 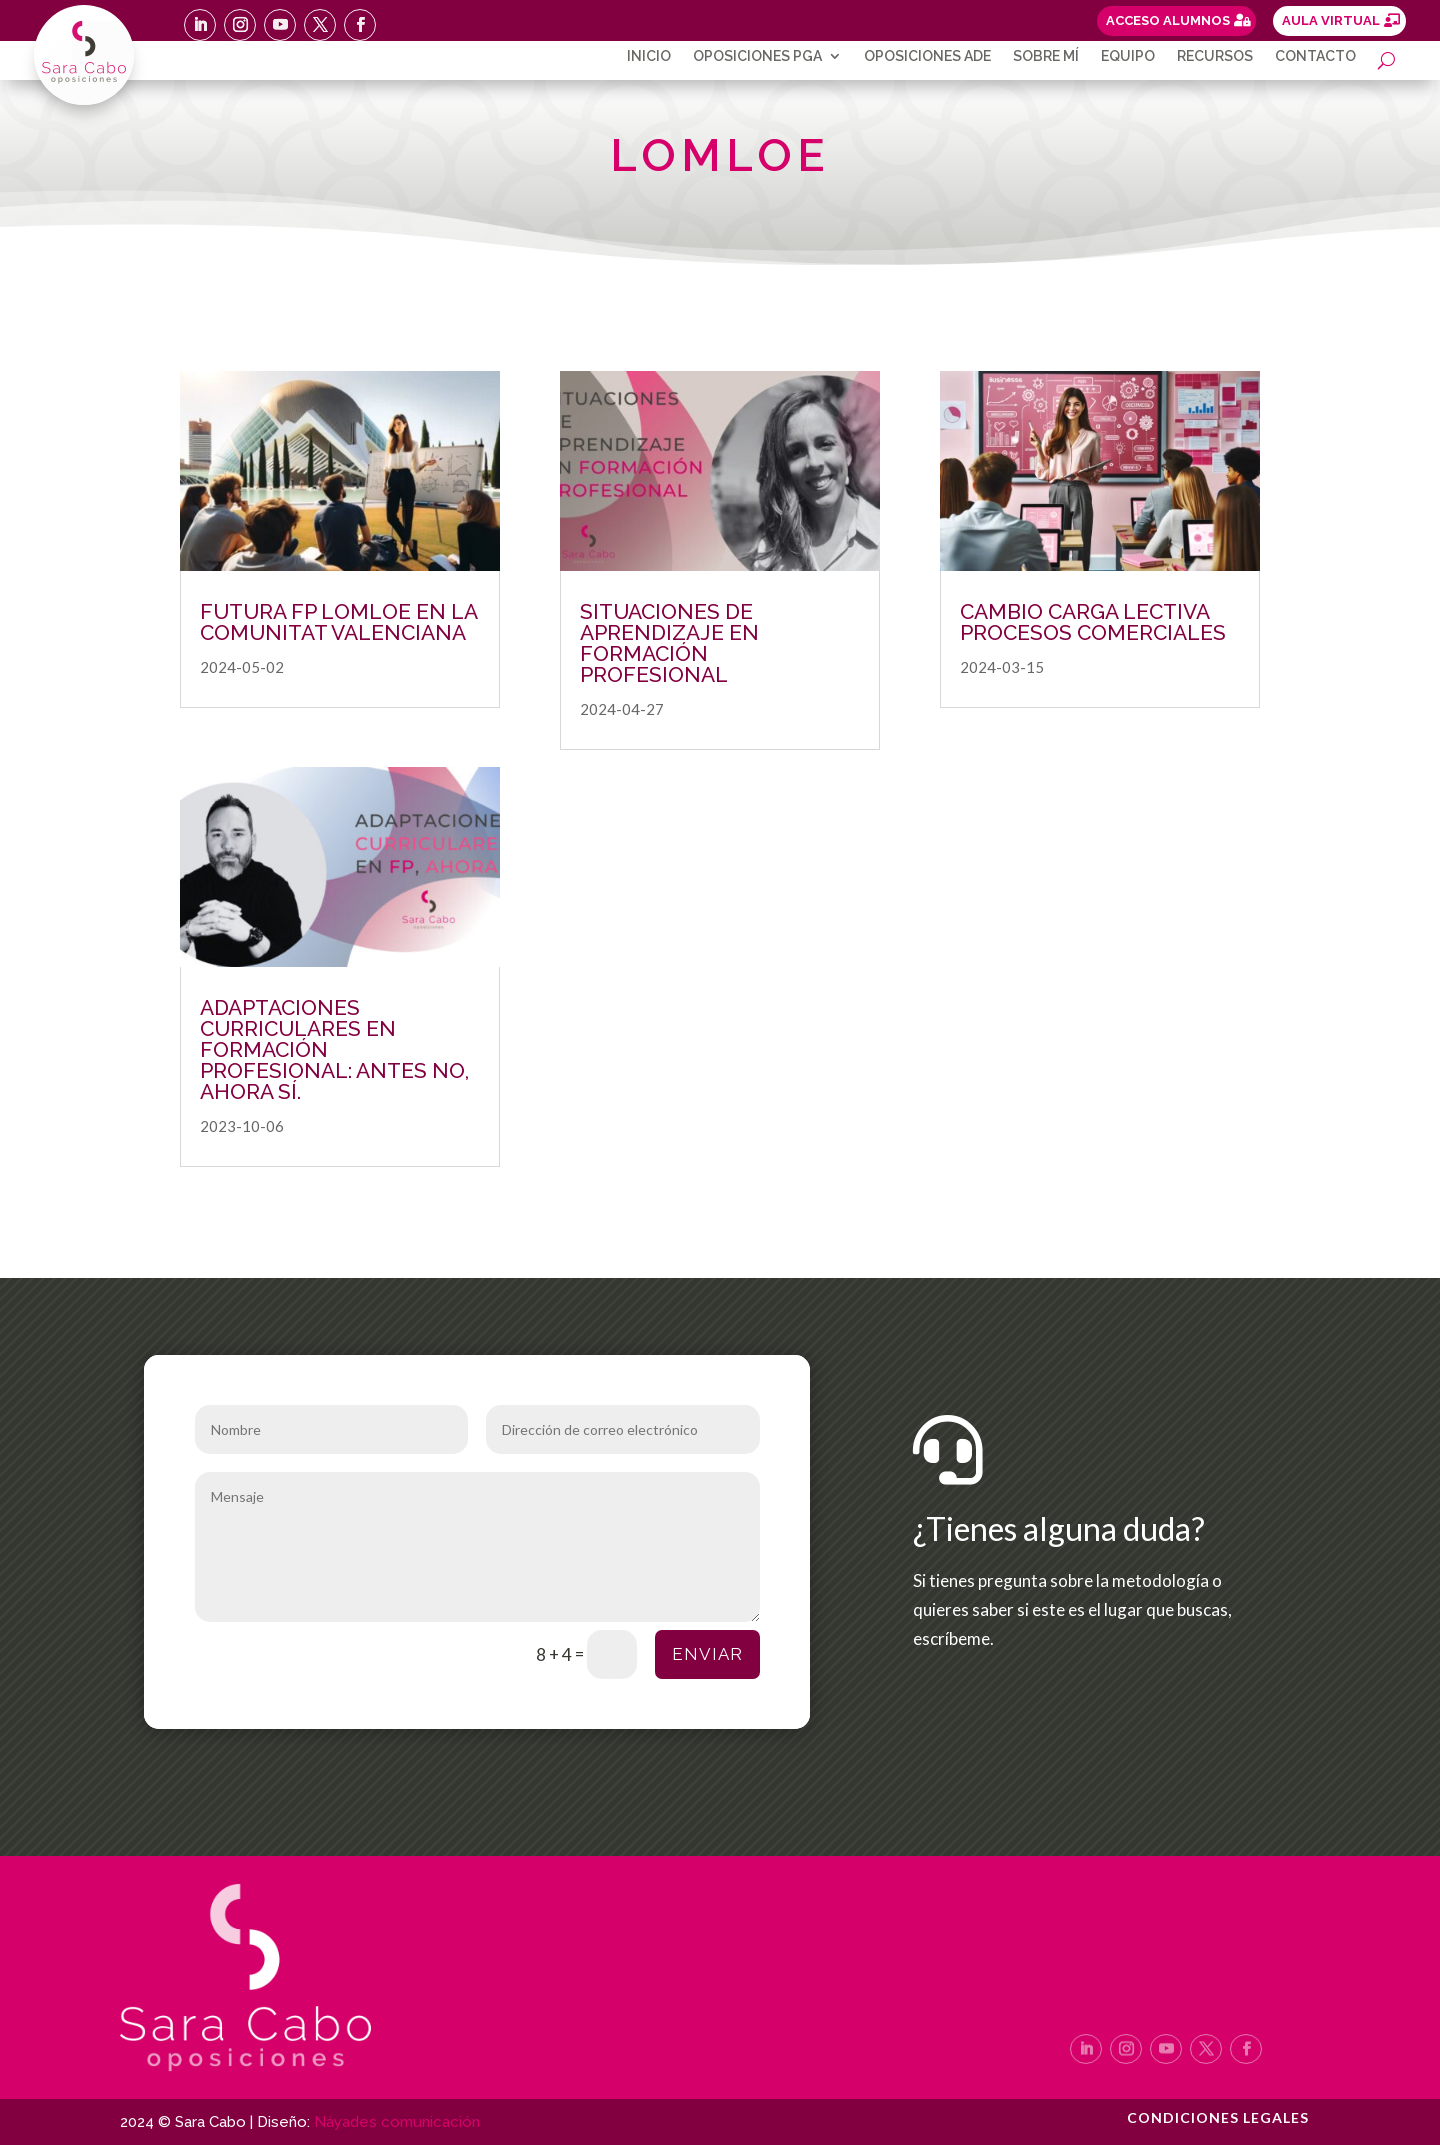 I want to click on Inicio, so click(x=649, y=56).